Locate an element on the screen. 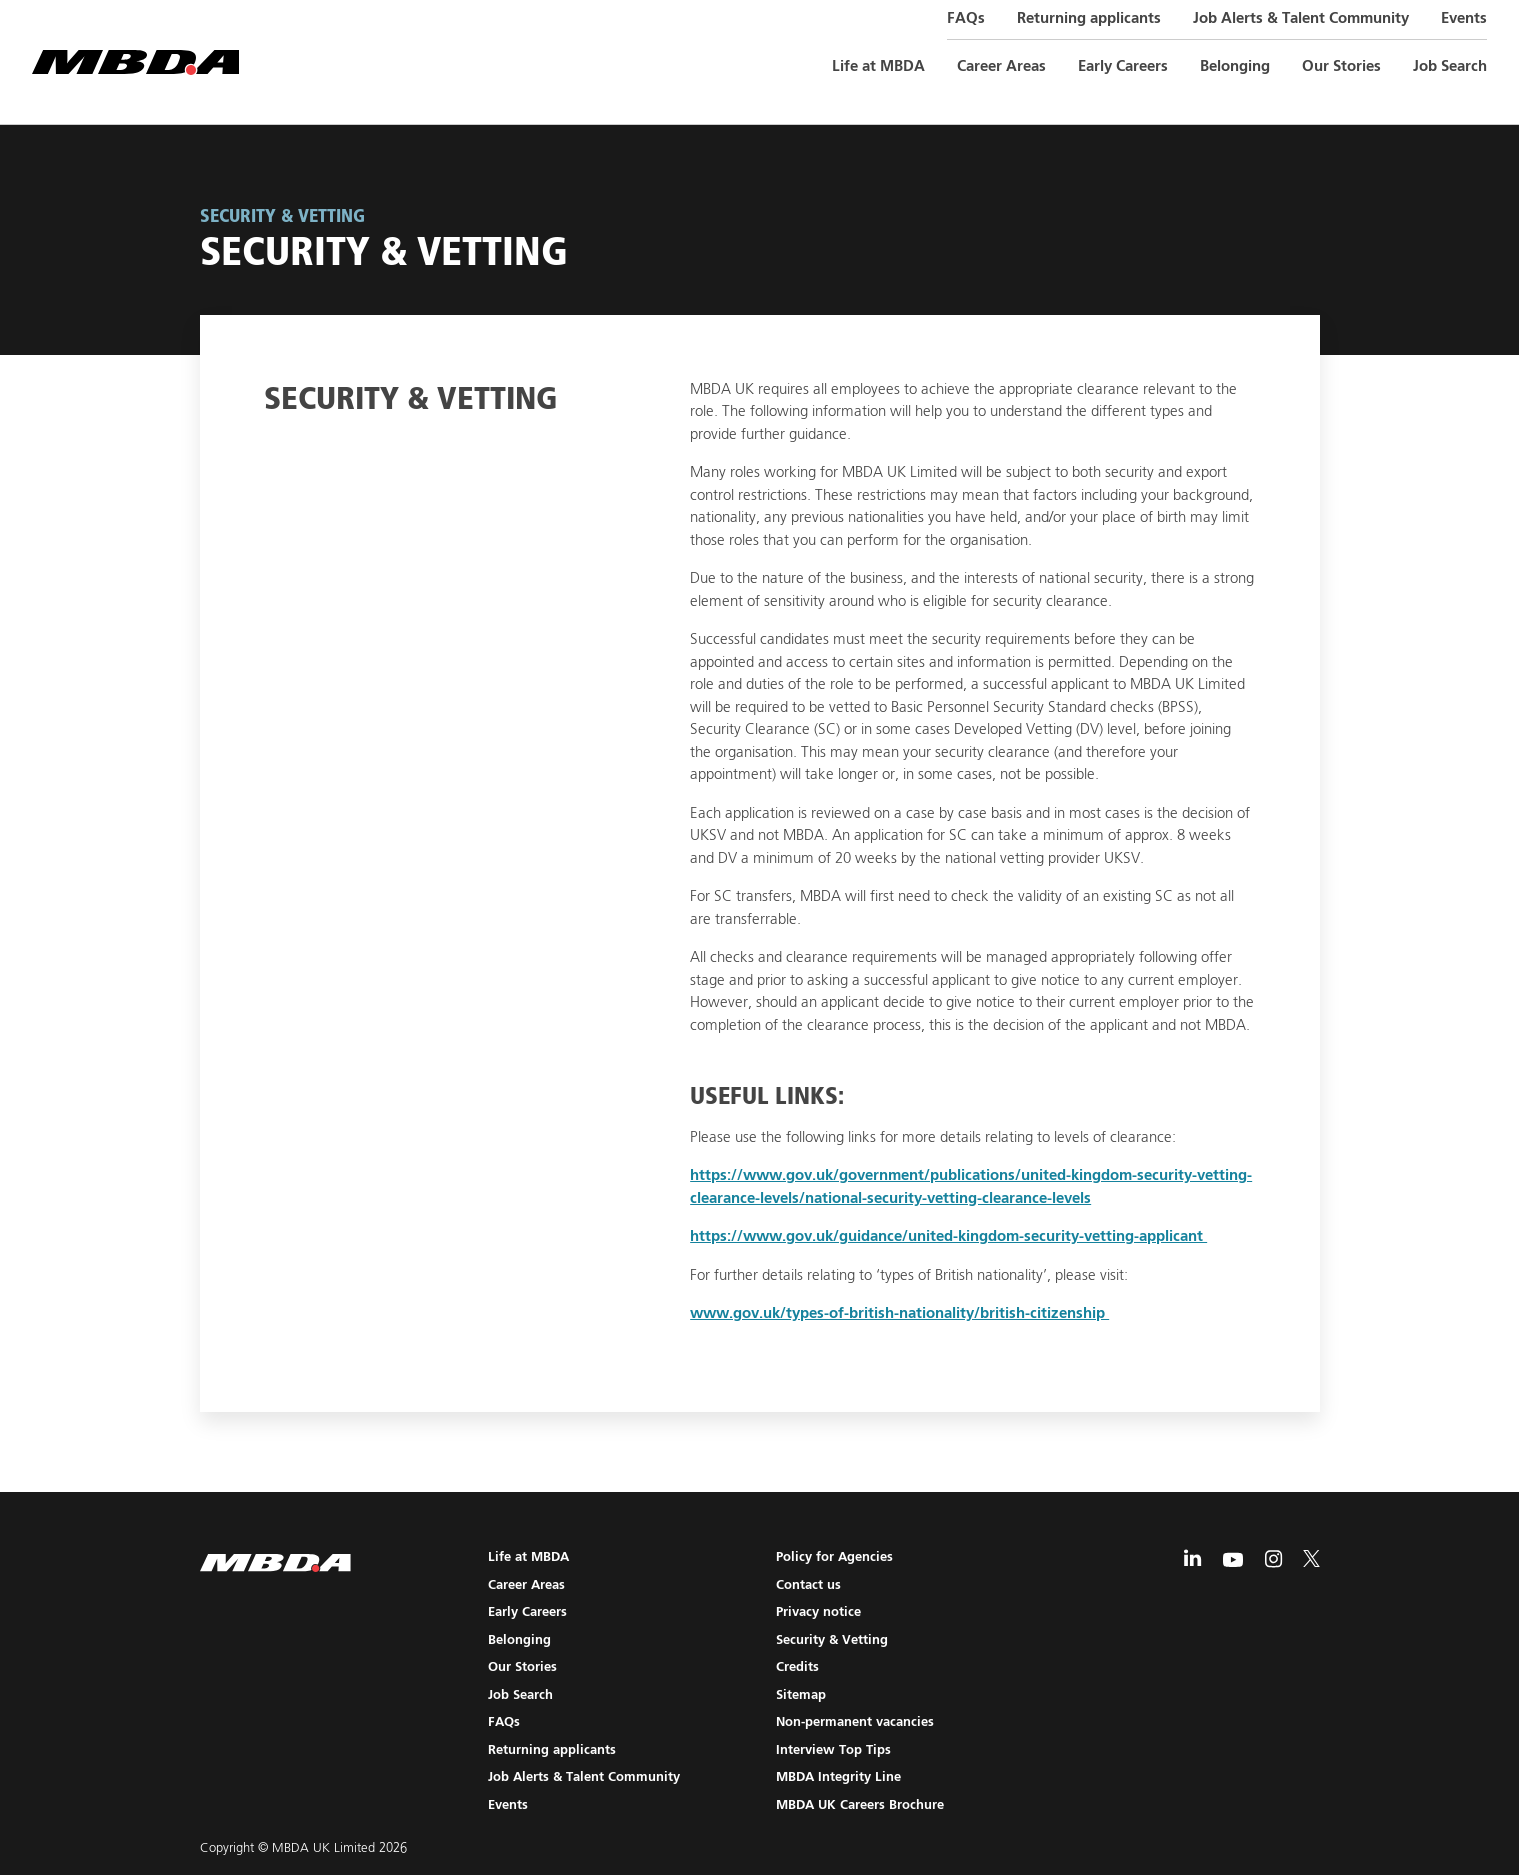 The image size is (1519, 1875). Career Areas is located at coordinates (1001, 66).